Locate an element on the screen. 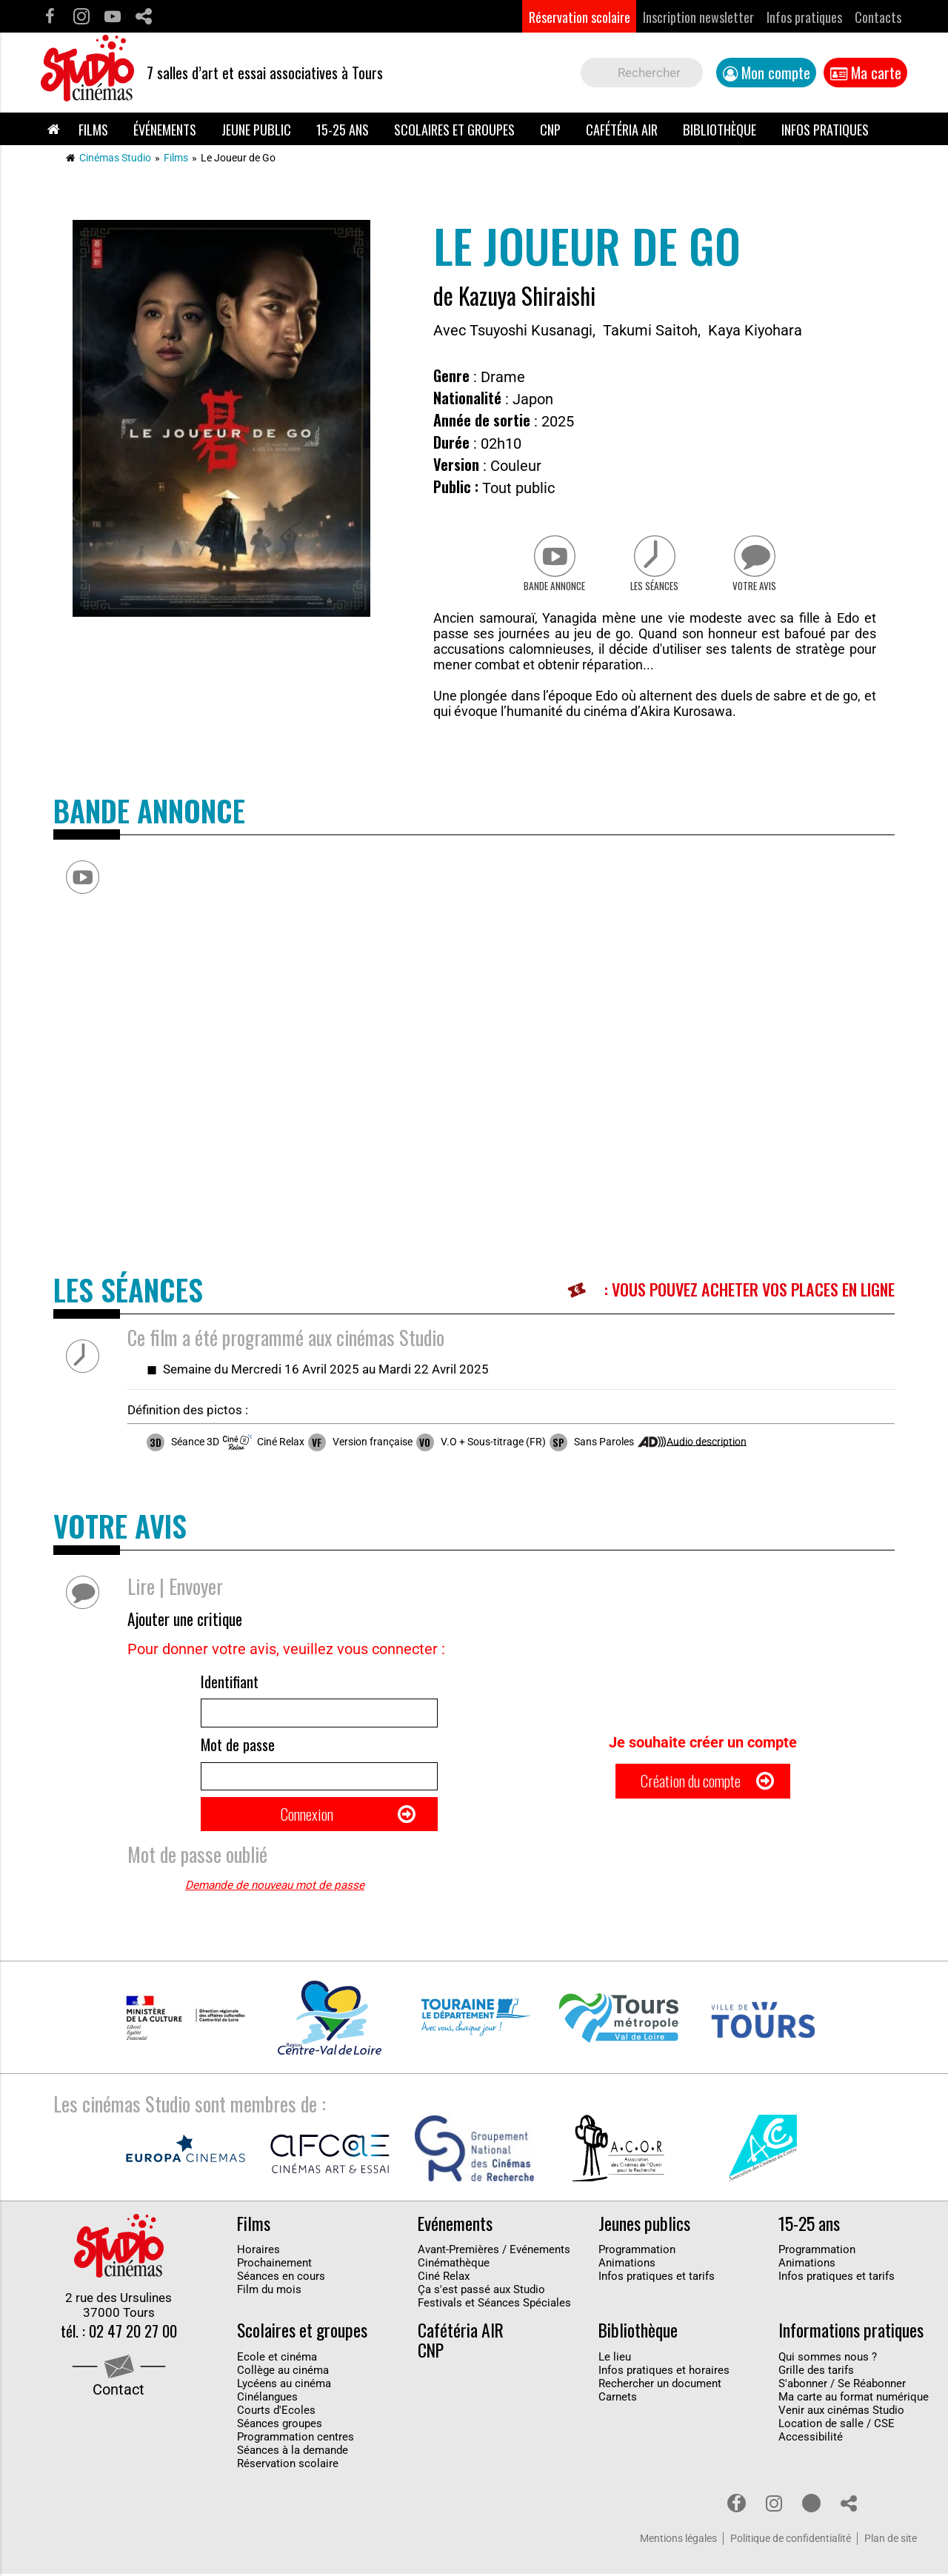  Carnets is located at coordinates (617, 2399).